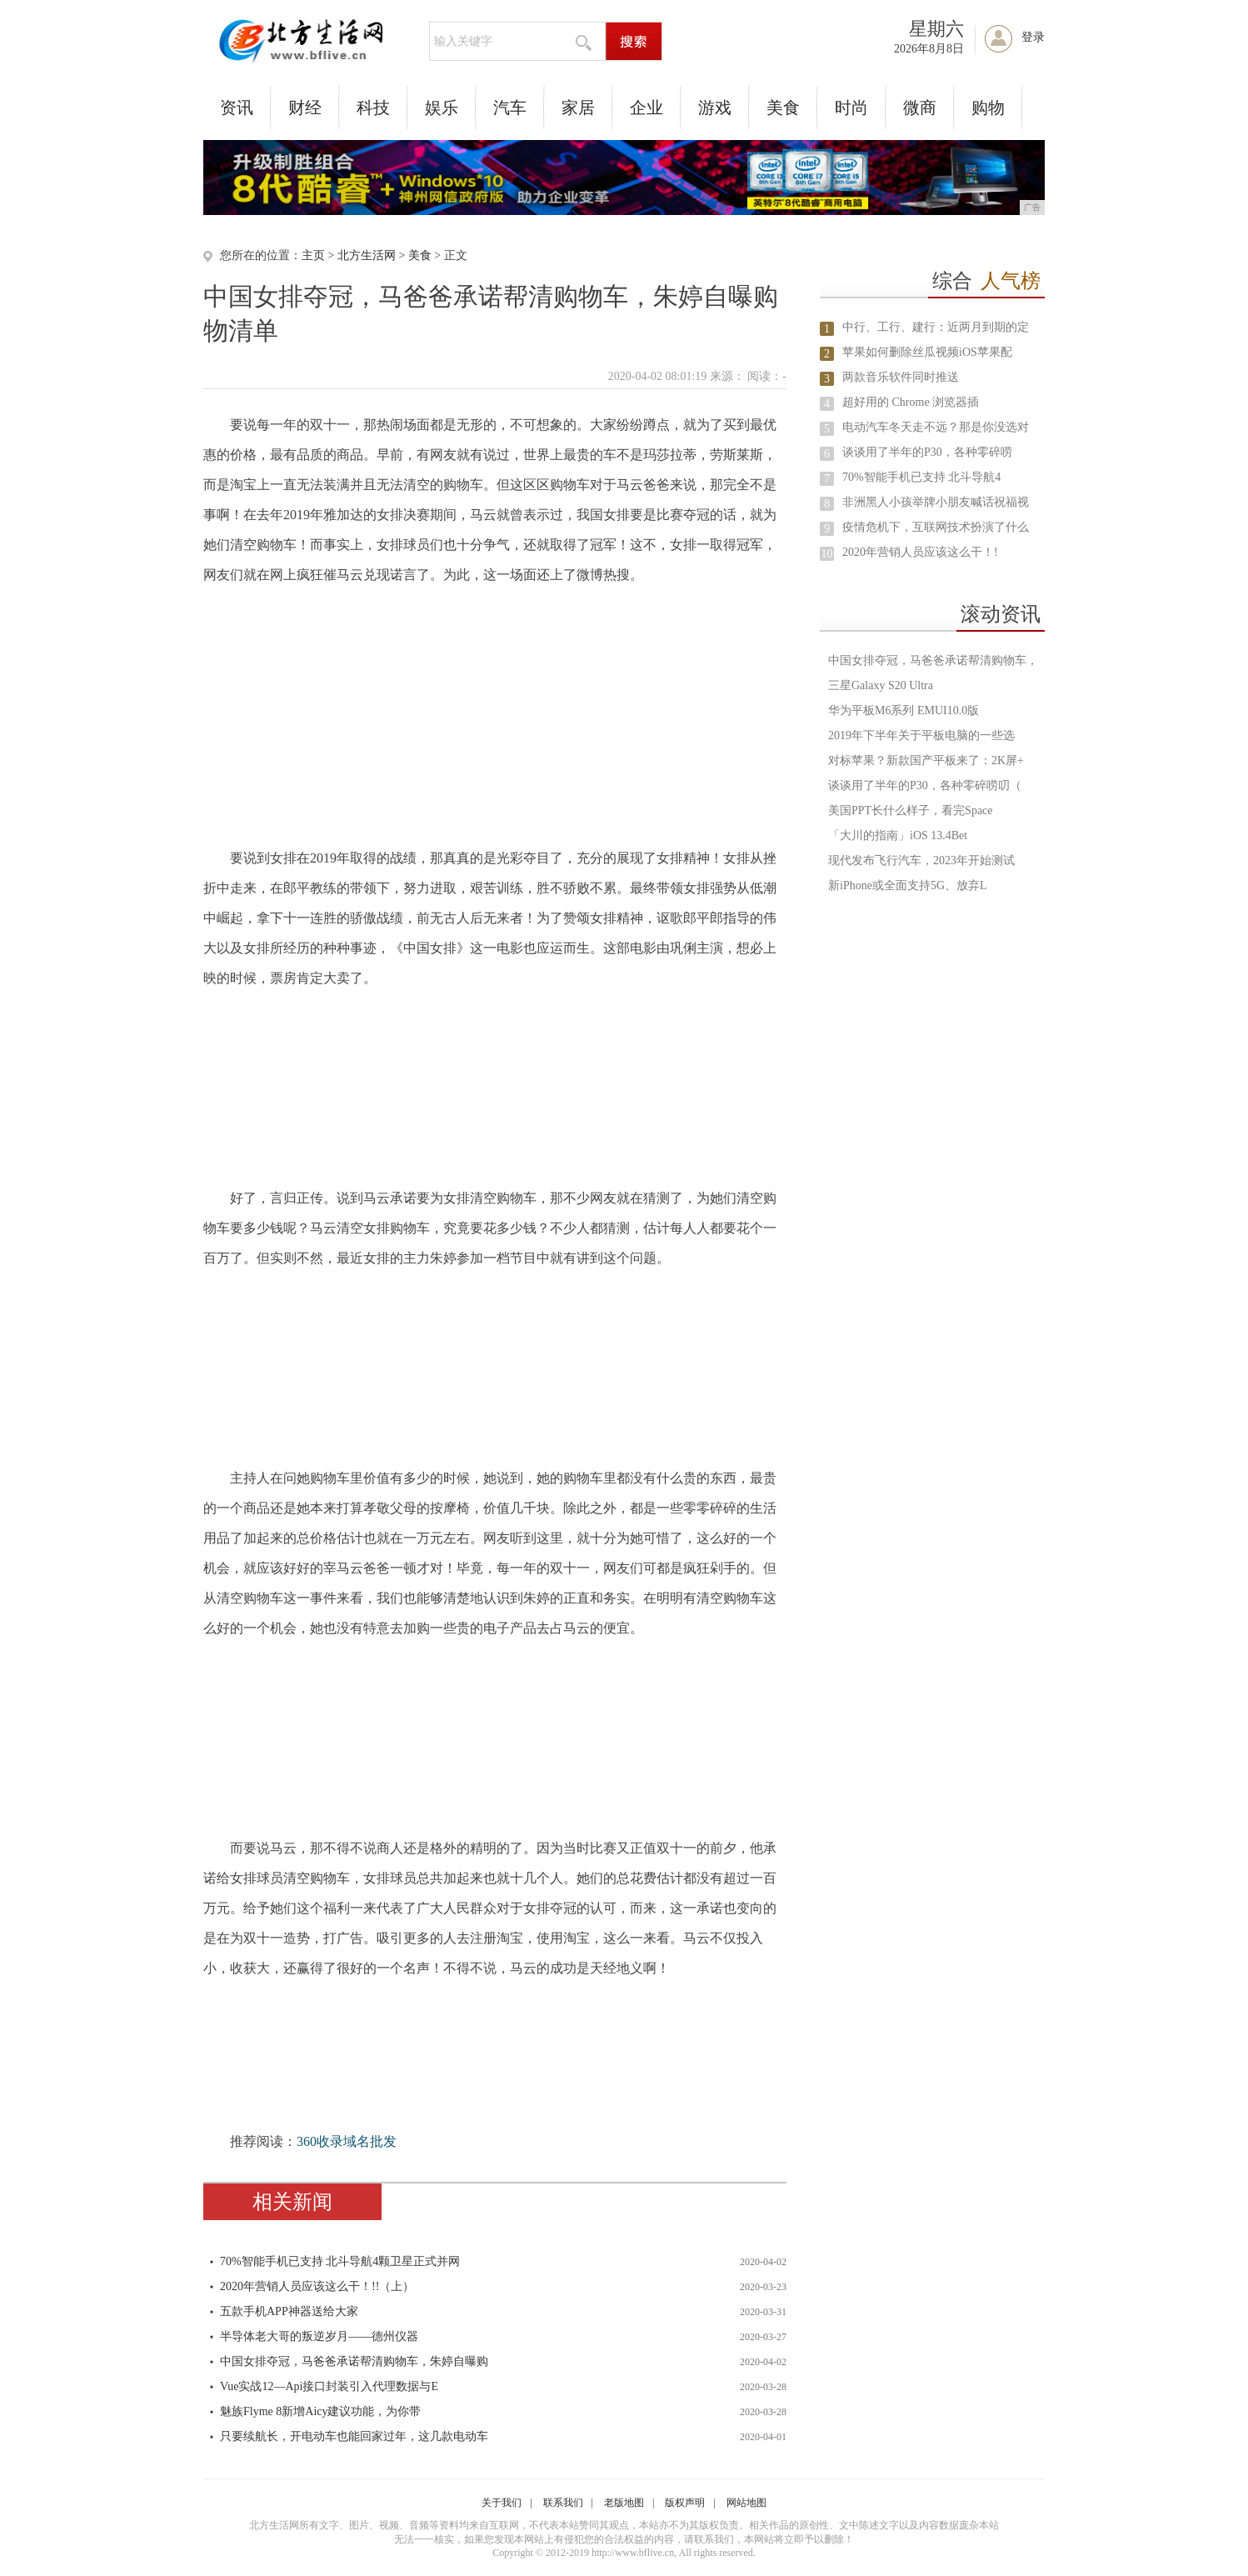 This screenshot has height=2576, width=1248. What do you see at coordinates (313, 255) in the screenshot?
I see `主页` at bounding box center [313, 255].